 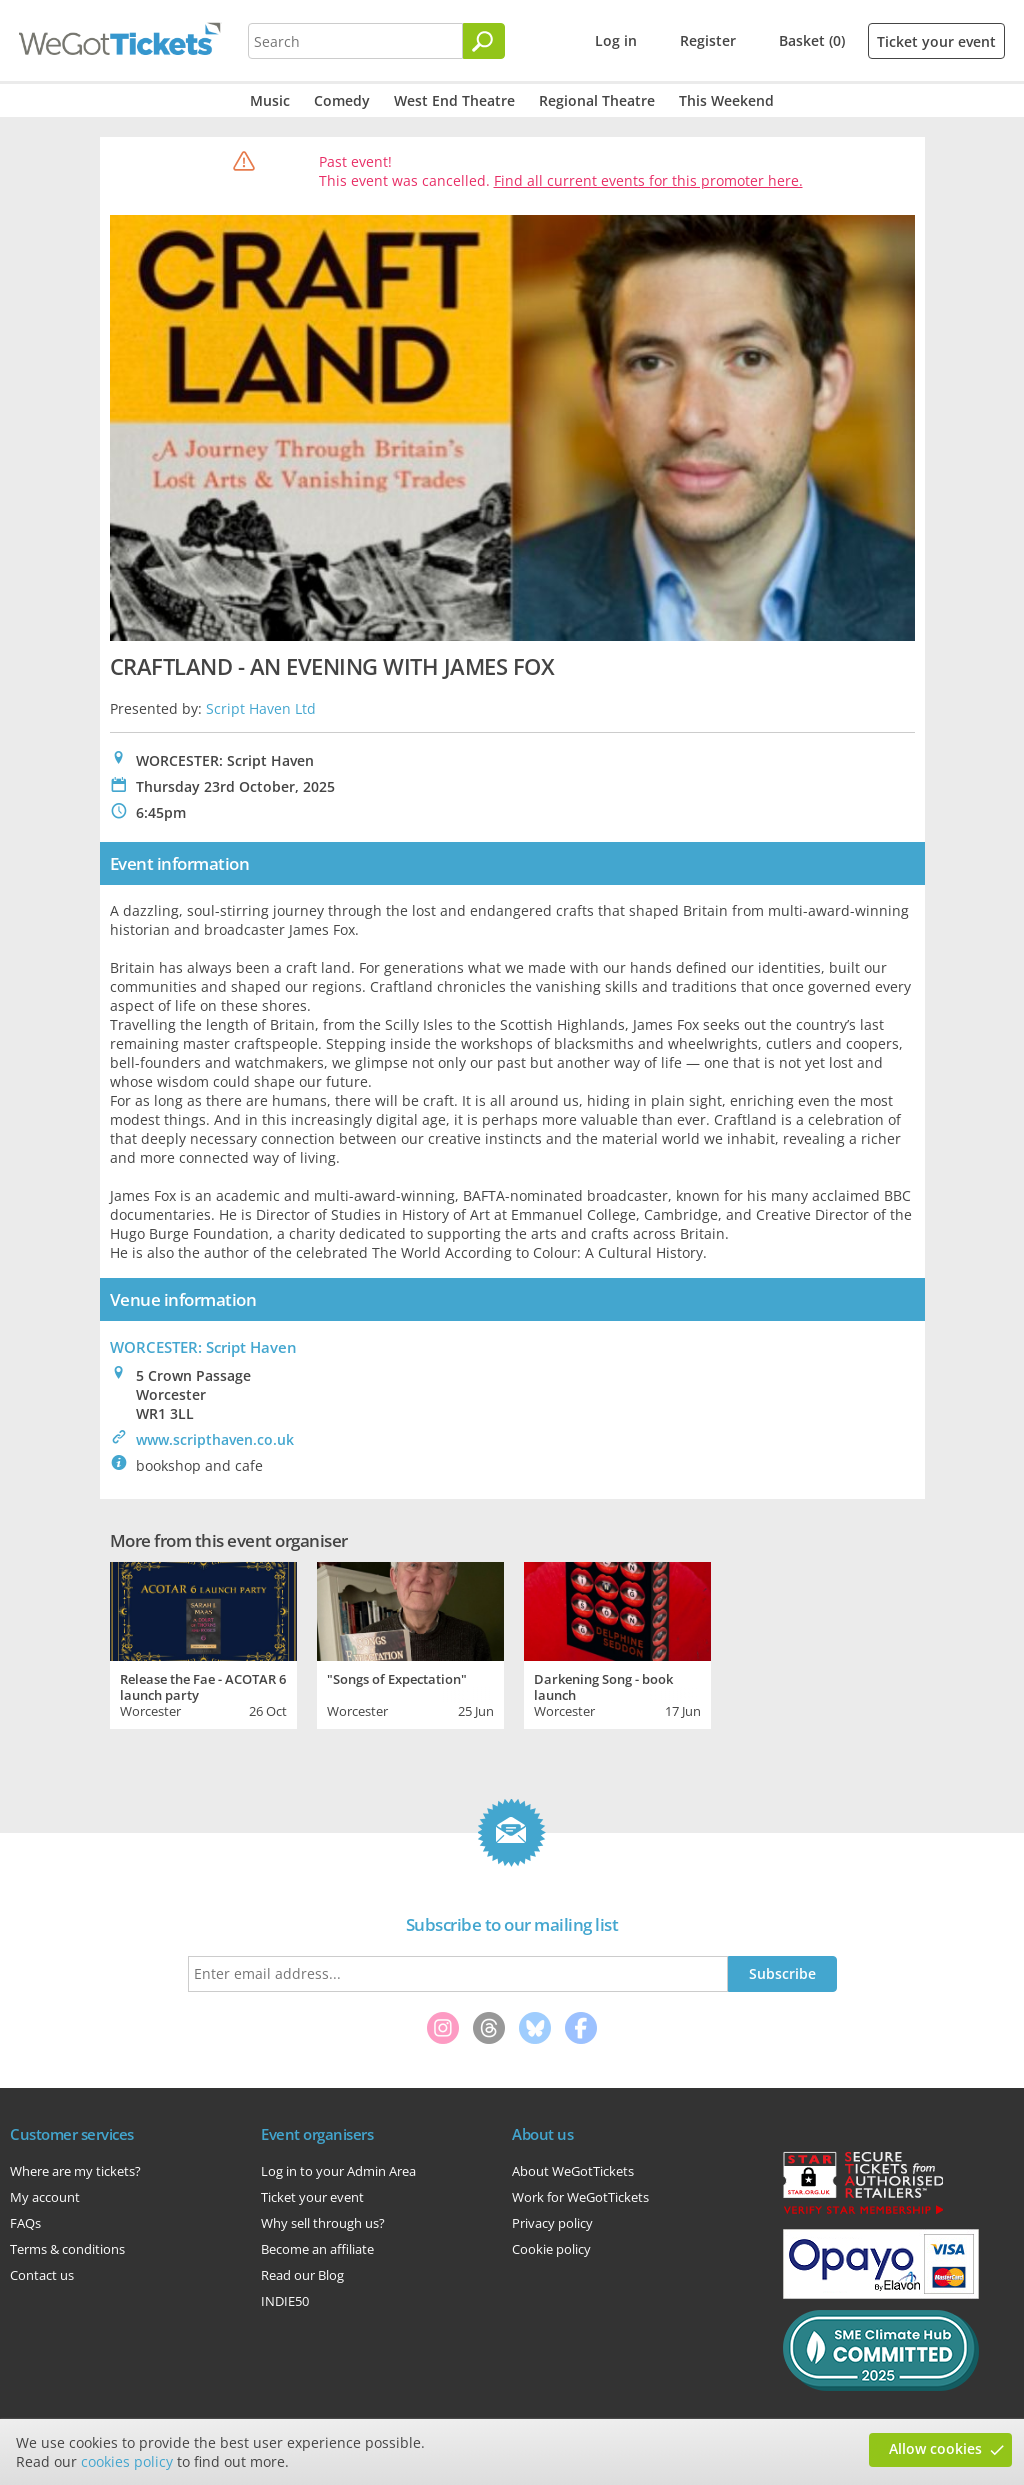 I want to click on Regional Theatre, so click(x=597, y=100).